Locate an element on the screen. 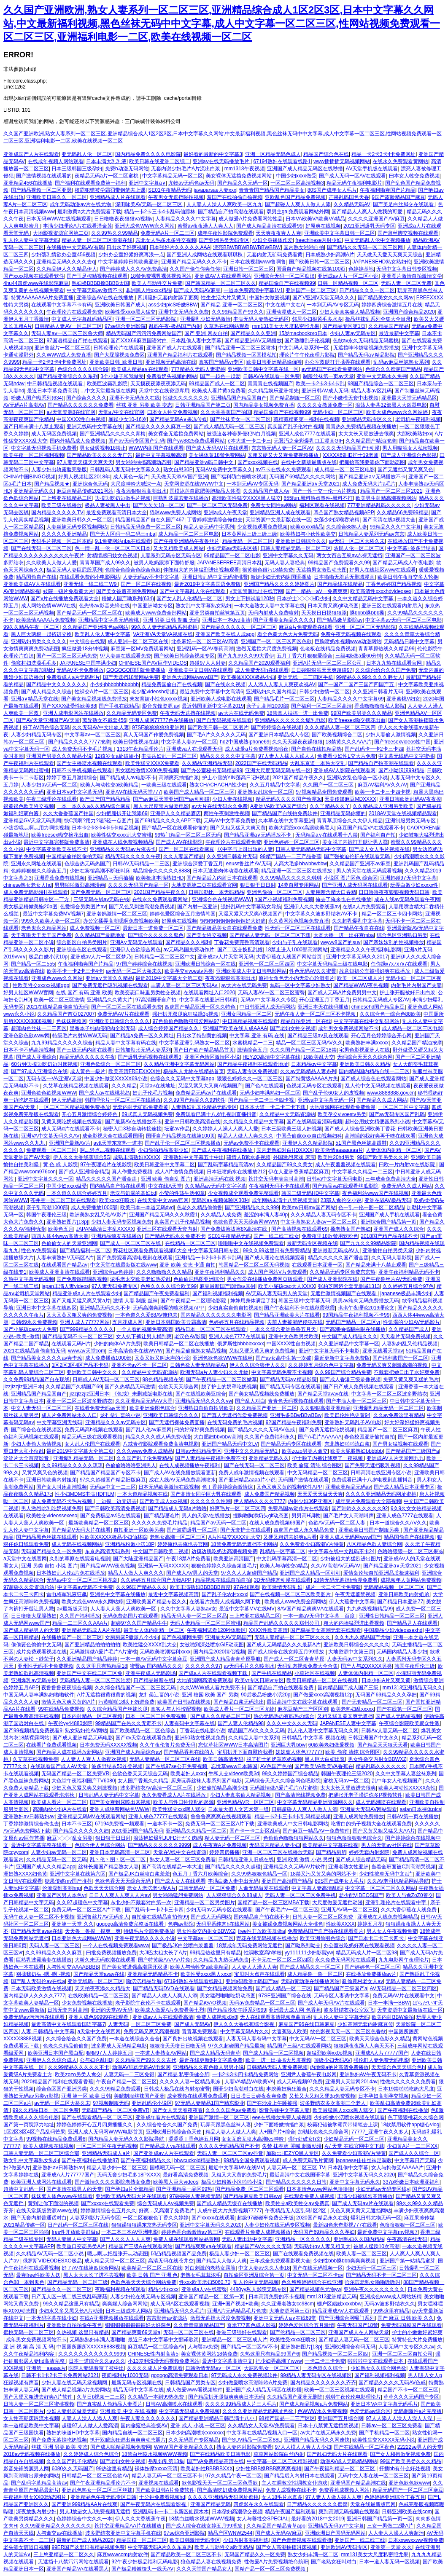  在线无码免费的毛片视频 is located at coordinates (235, 1422).